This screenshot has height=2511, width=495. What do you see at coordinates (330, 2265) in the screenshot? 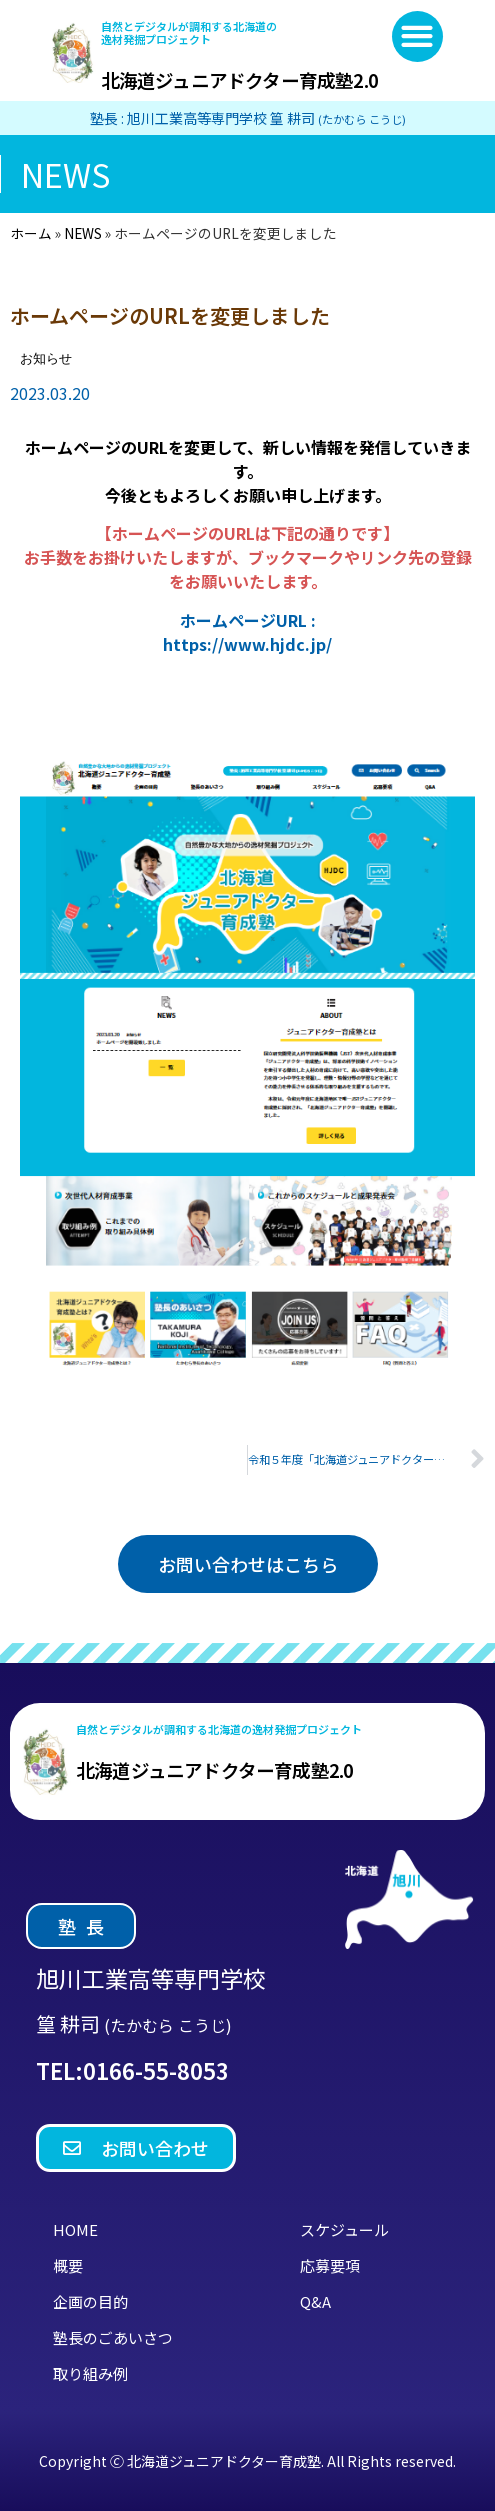
I see `応募要項` at bounding box center [330, 2265].